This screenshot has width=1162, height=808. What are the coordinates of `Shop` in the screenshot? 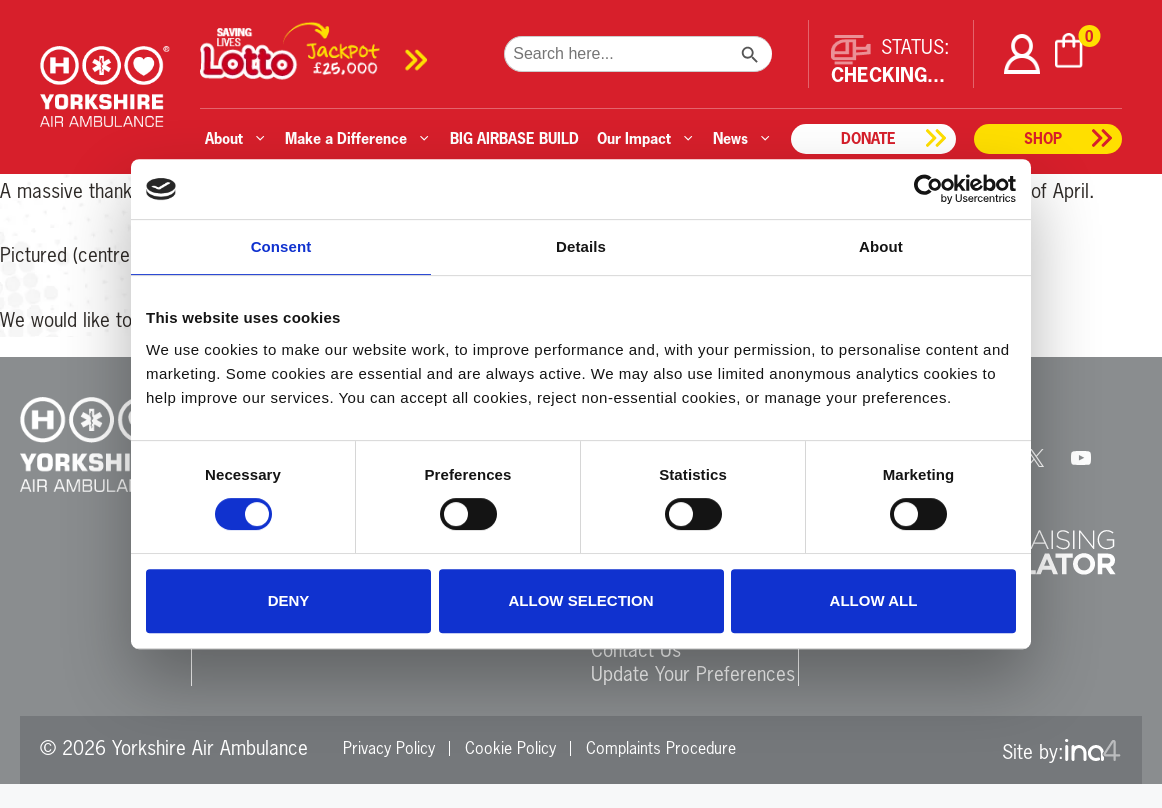 It's located at (1043, 138).